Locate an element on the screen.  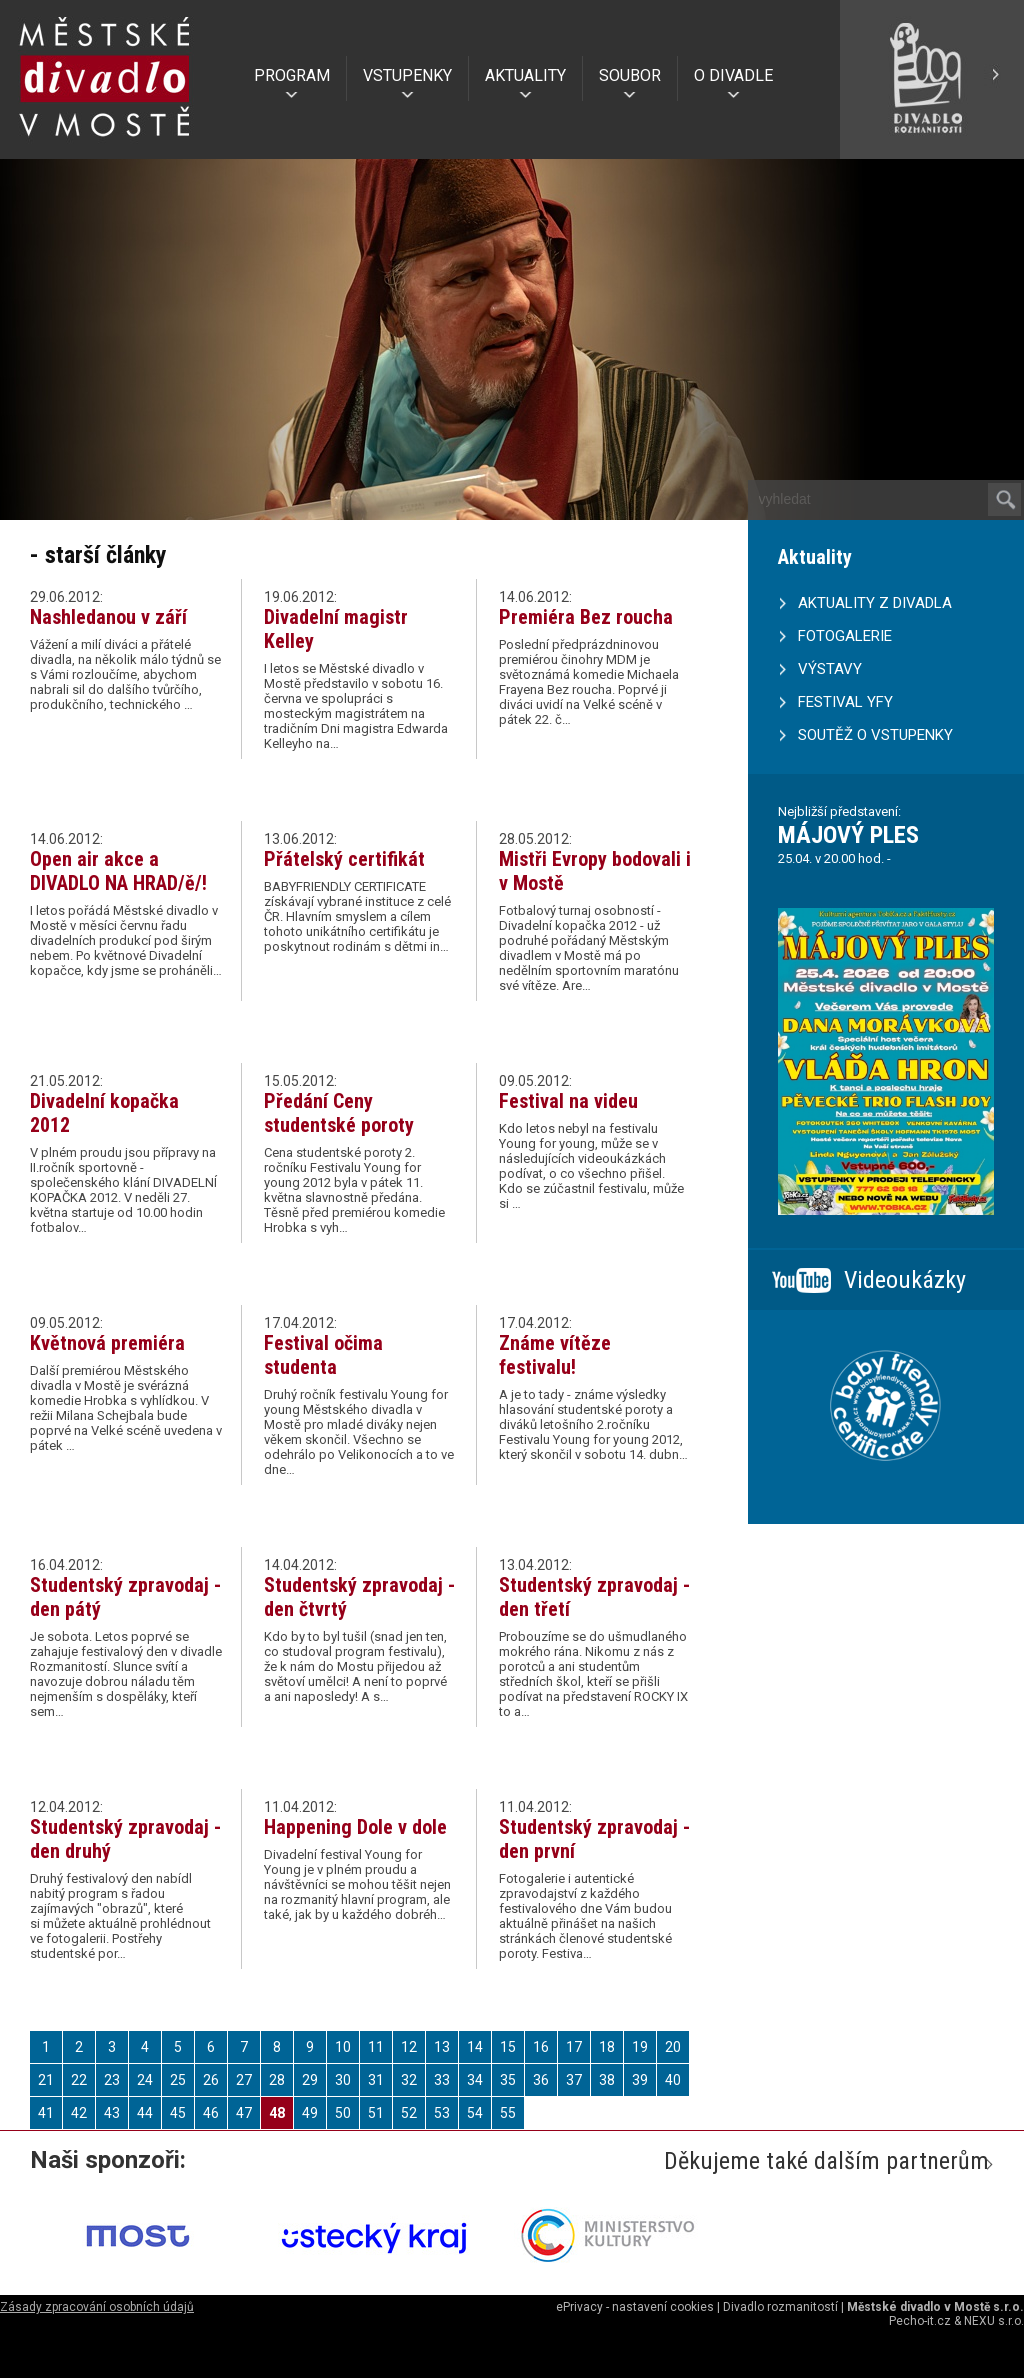
55 is located at coordinates (508, 2113).